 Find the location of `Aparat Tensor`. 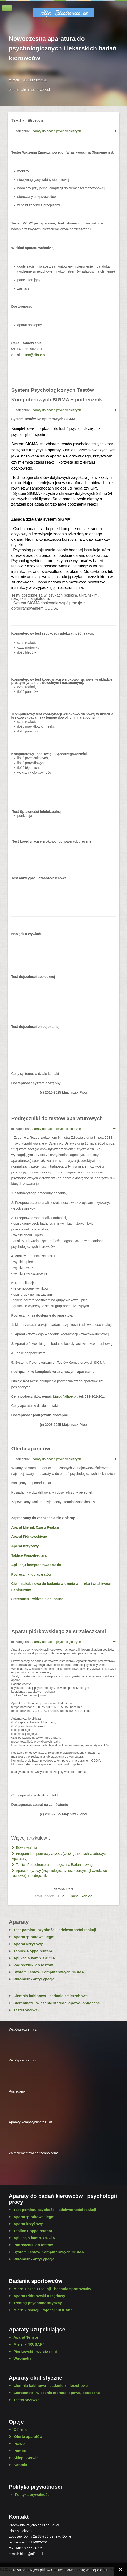

Aparat Tensor is located at coordinates (25, 2337).